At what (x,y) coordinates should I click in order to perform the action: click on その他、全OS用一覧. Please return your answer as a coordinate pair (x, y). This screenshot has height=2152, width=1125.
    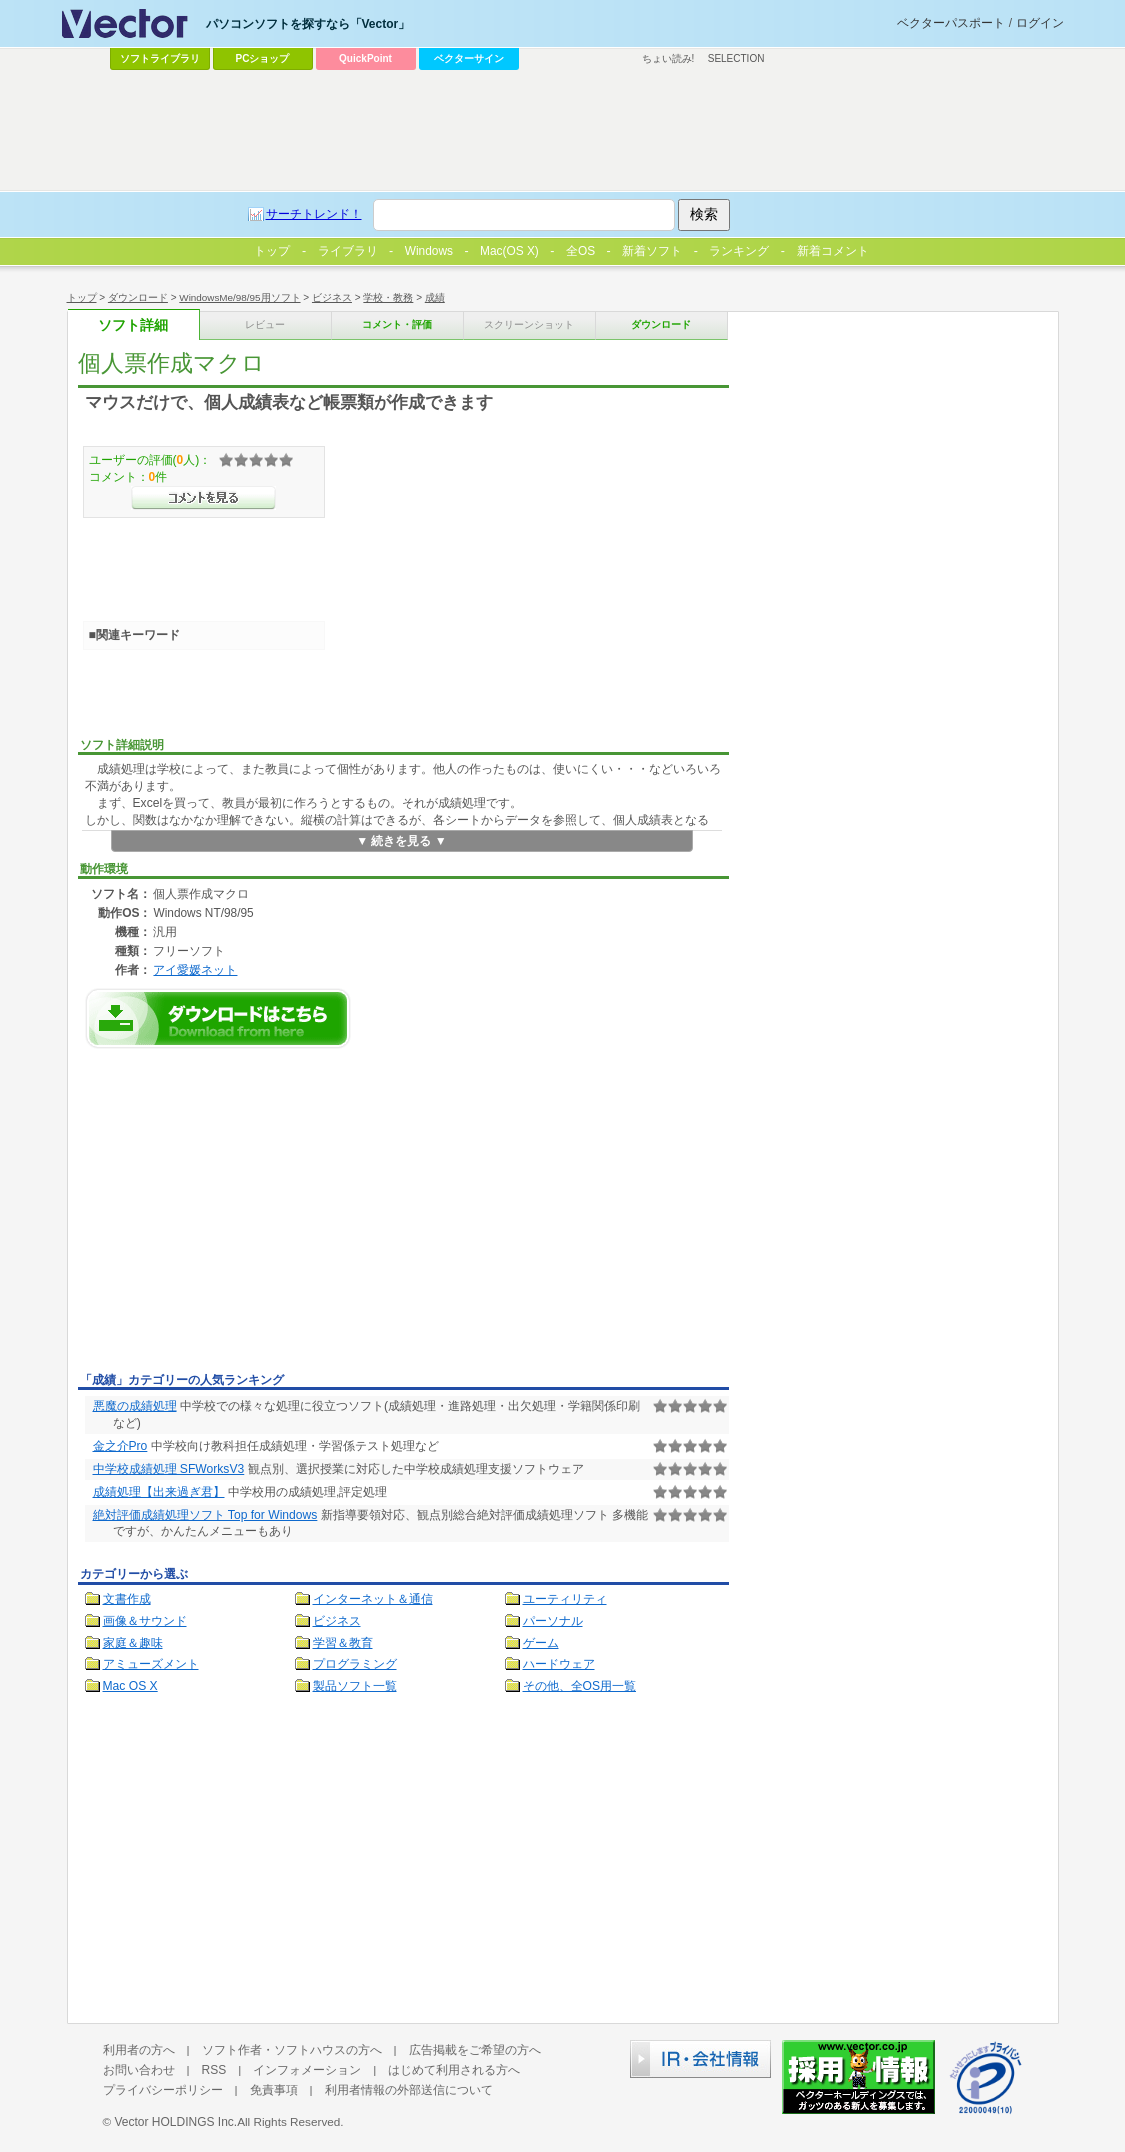
    Looking at the image, I should click on (580, 1686).